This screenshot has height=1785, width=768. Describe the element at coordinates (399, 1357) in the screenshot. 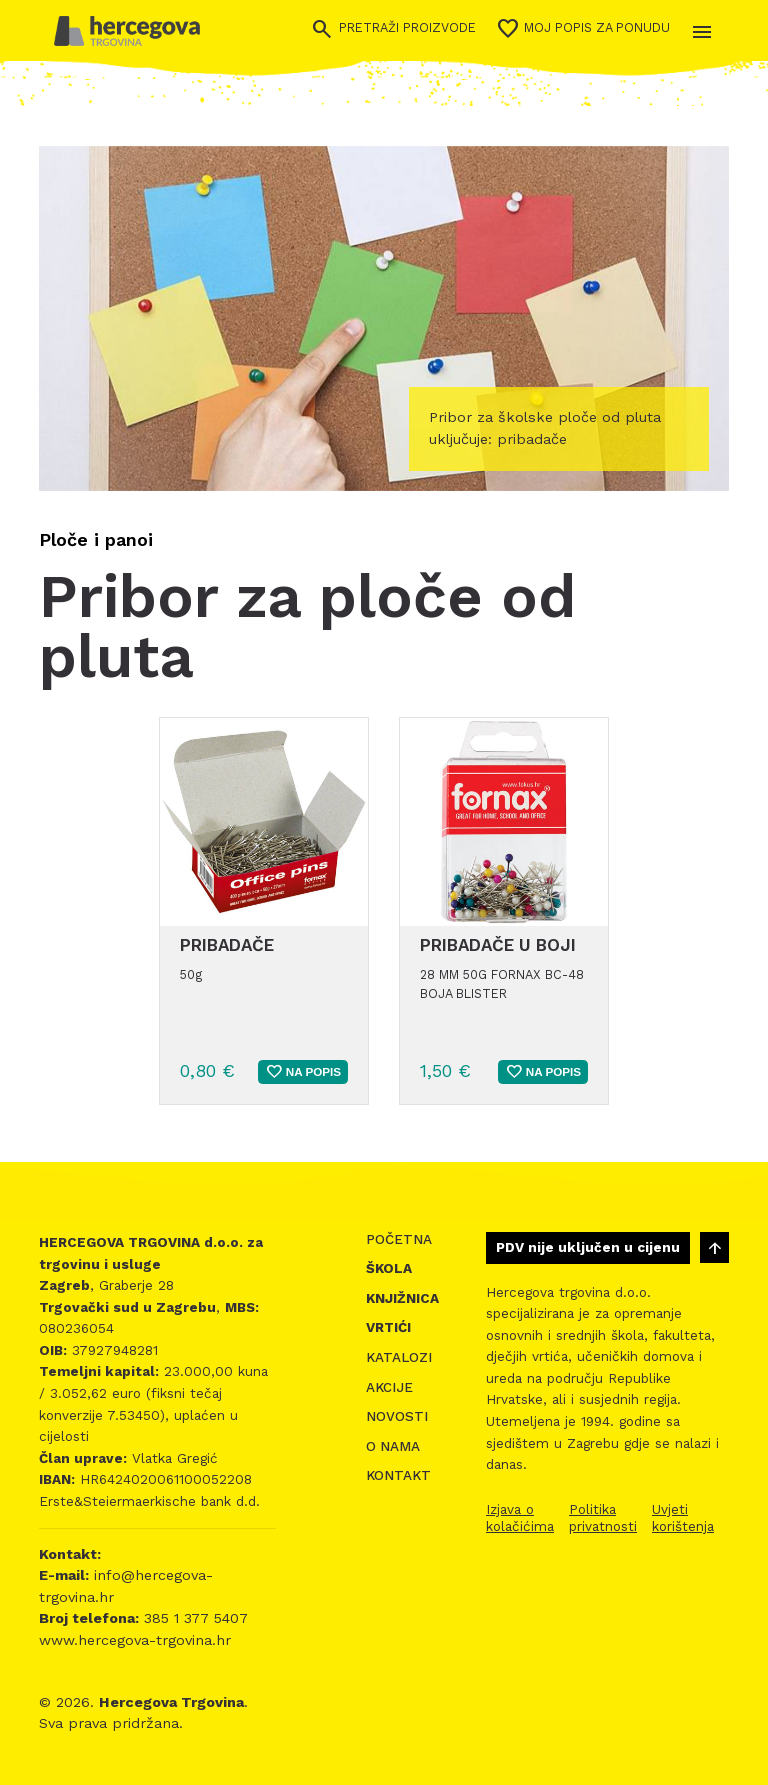

I see `Katalozi` at that location.